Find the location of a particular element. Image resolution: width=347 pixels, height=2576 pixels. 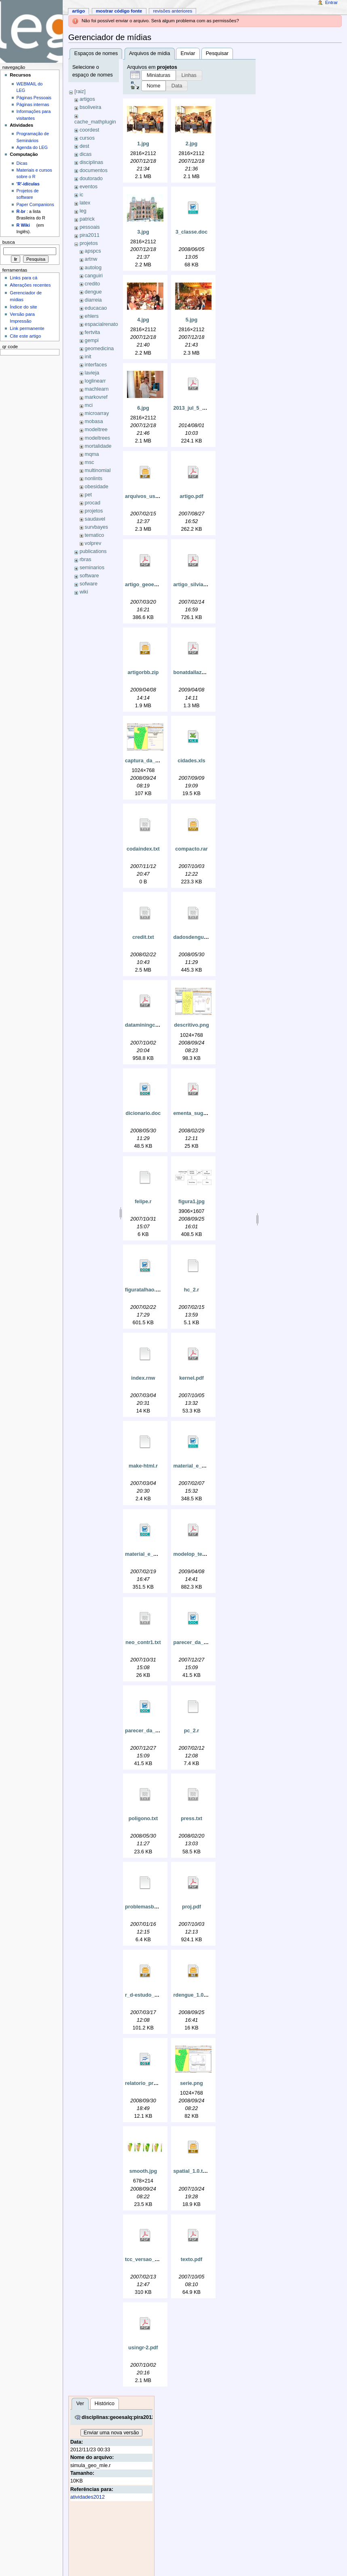

modeltree is located at coordinates (96, 429).